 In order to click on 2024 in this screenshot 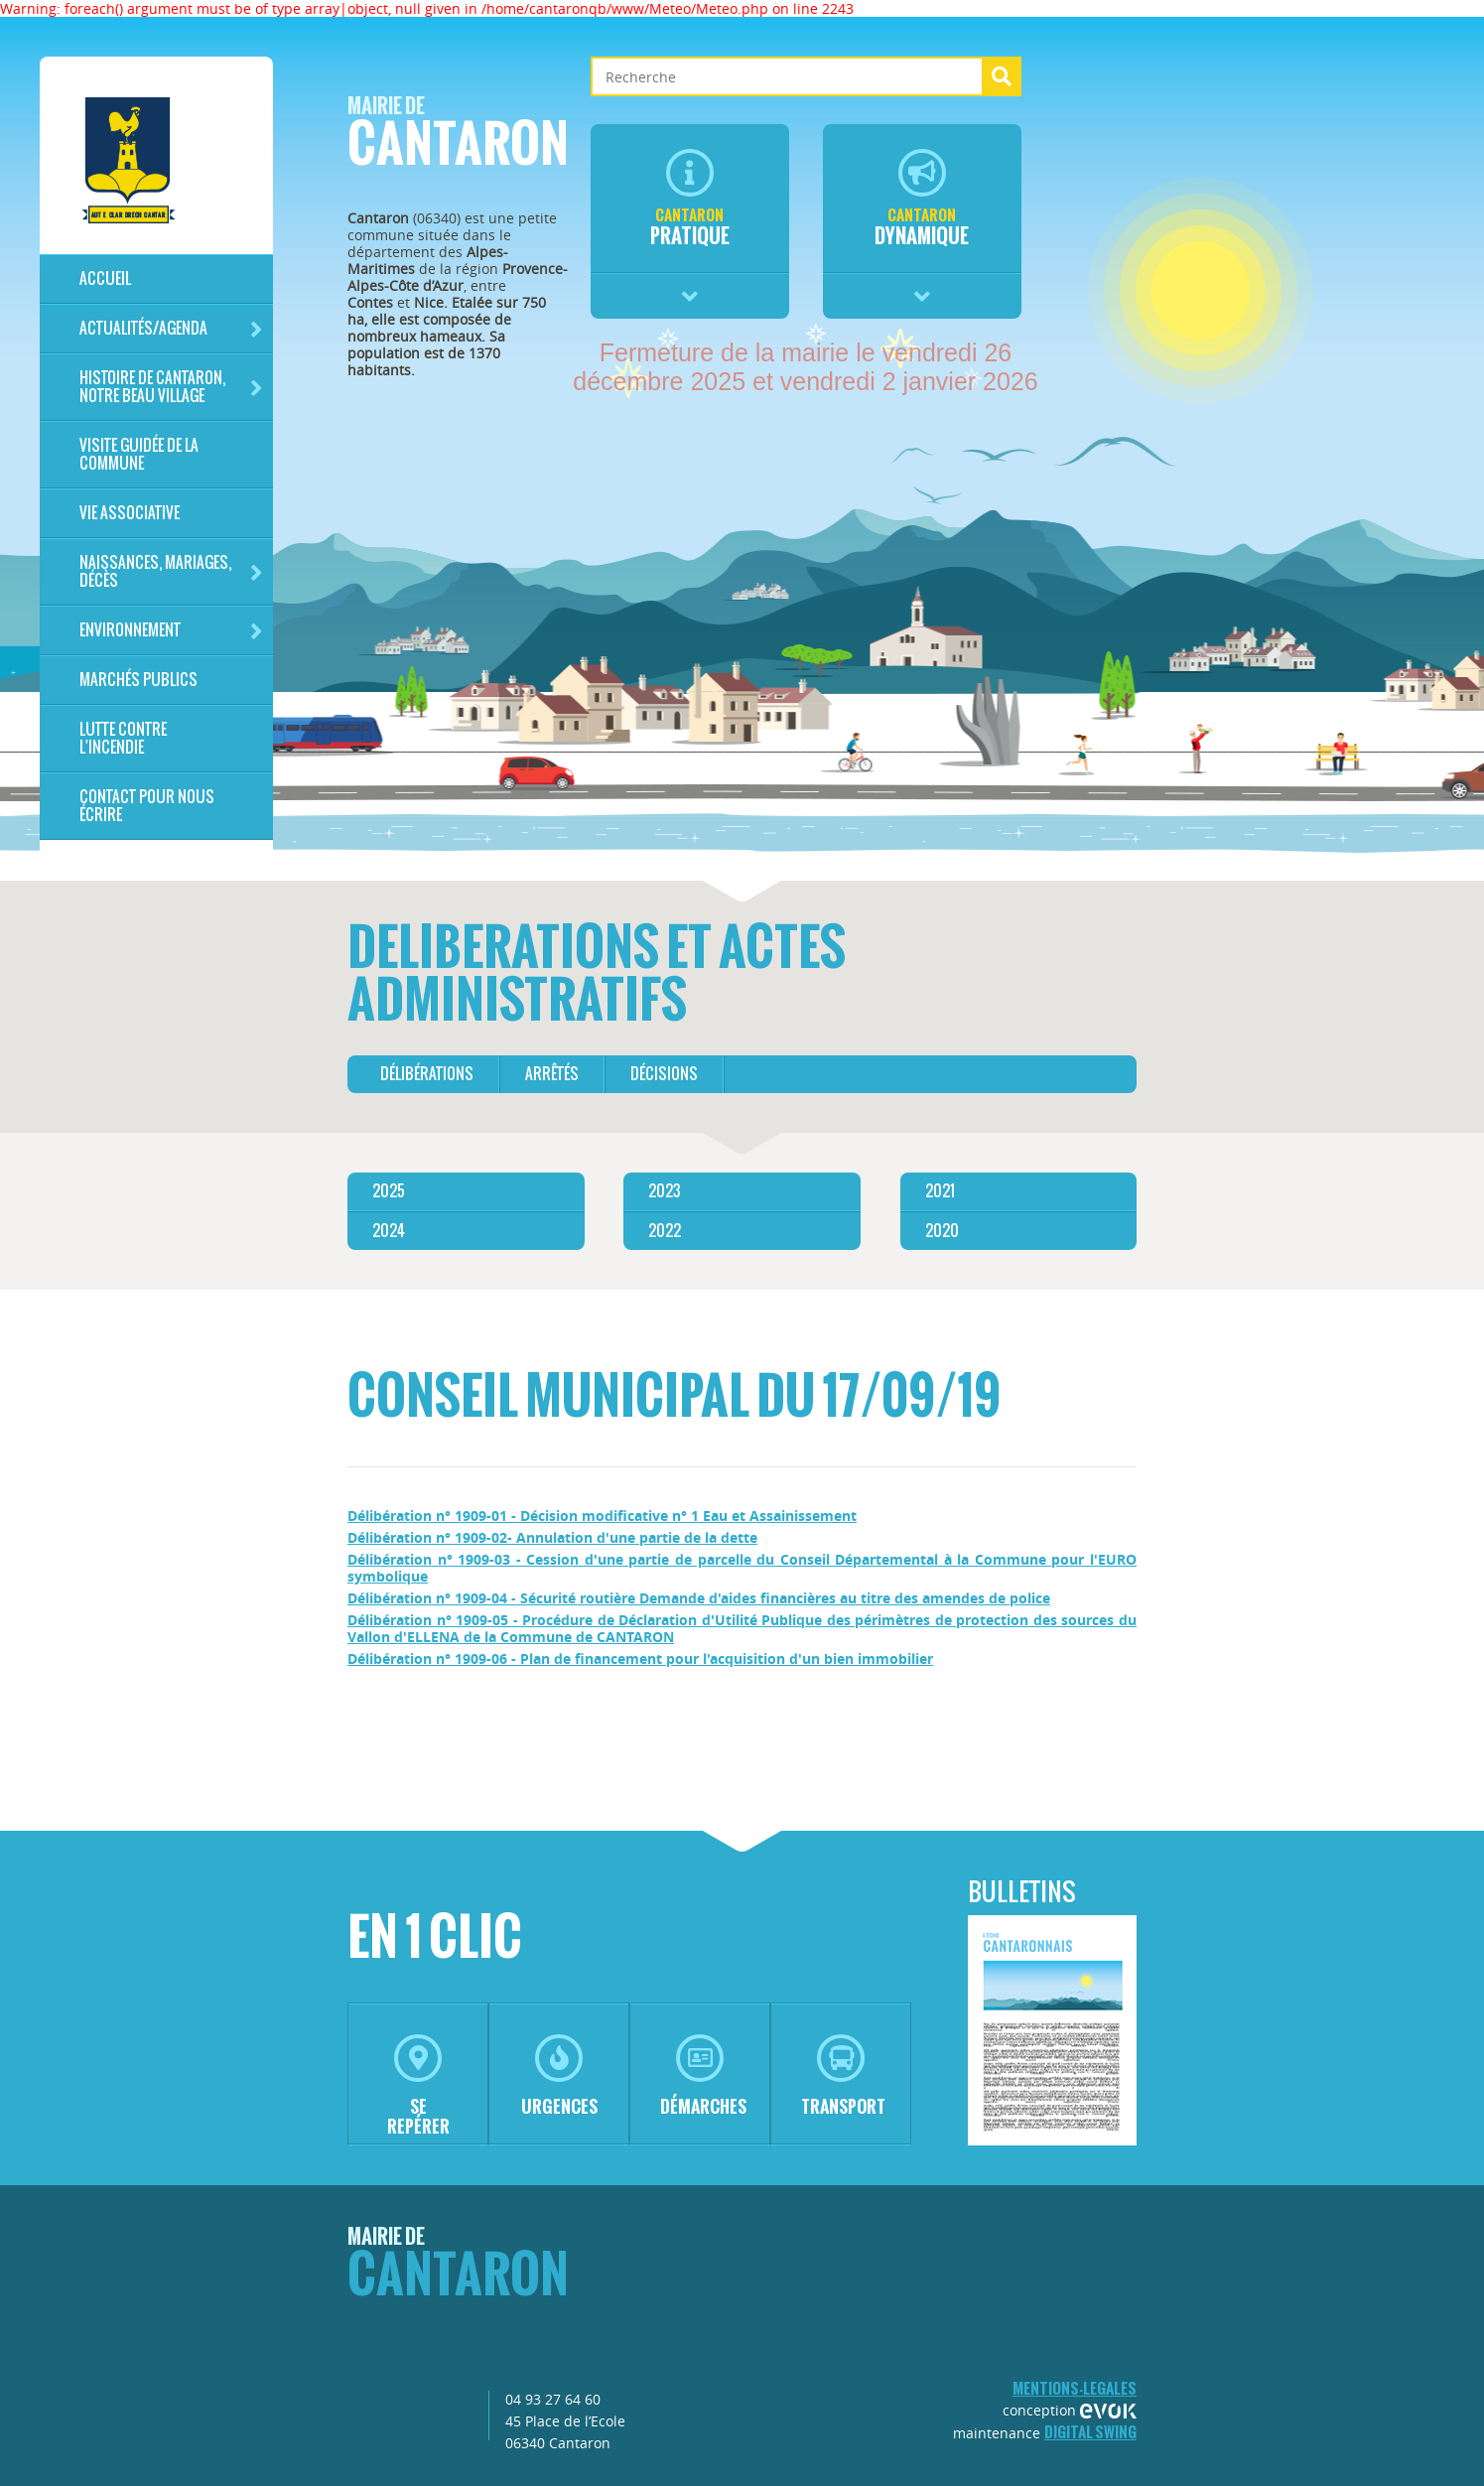, I will do `click(388, 1230)`.